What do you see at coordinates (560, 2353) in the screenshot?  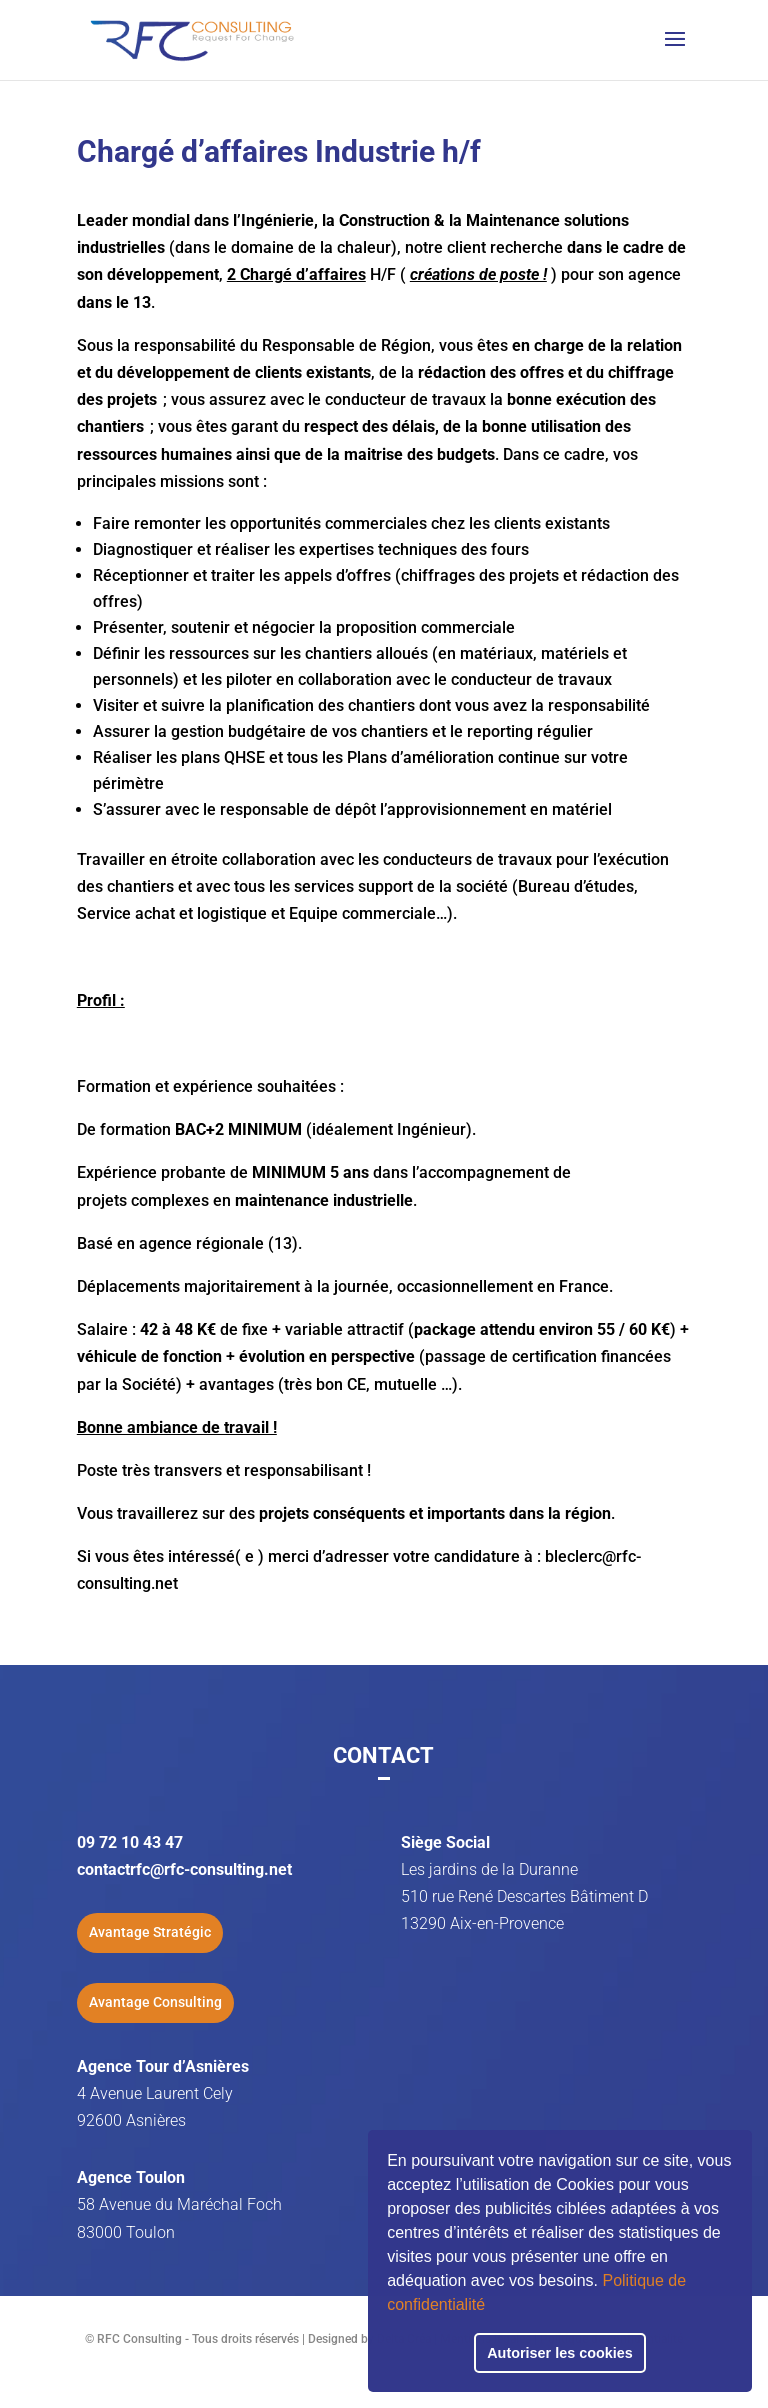 I see `Autoriser les cookies [button]` at bounding box center [560, 2353].